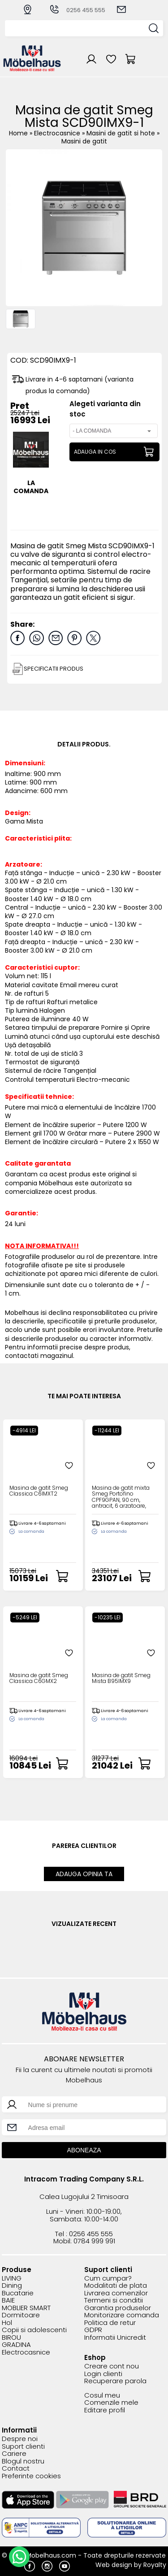  Describe the element at coordinates (121, 1497) in the screenshot. I see `Masina de gatit mixta Smeg Portofino CPF9GPAN, 90 cm, antracit, 6 arzatoare, pirolitic` at that location.